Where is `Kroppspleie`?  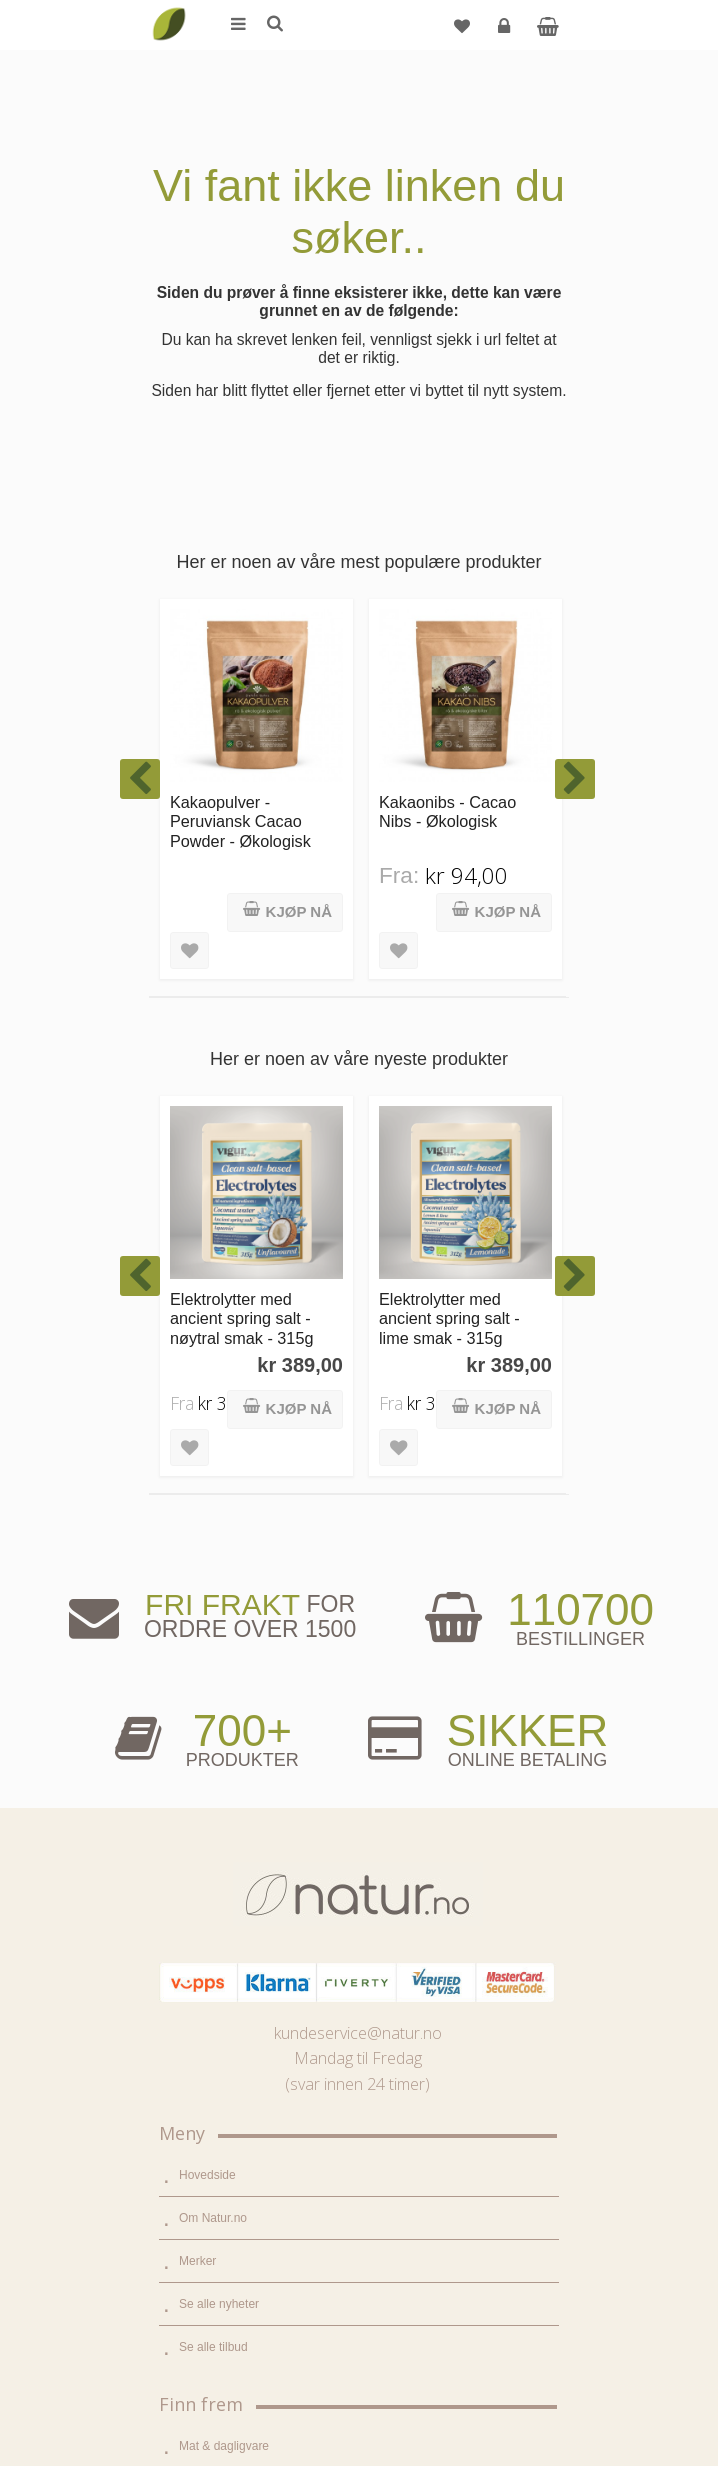
Kroppspleie is located at coordinates (210, 1811).